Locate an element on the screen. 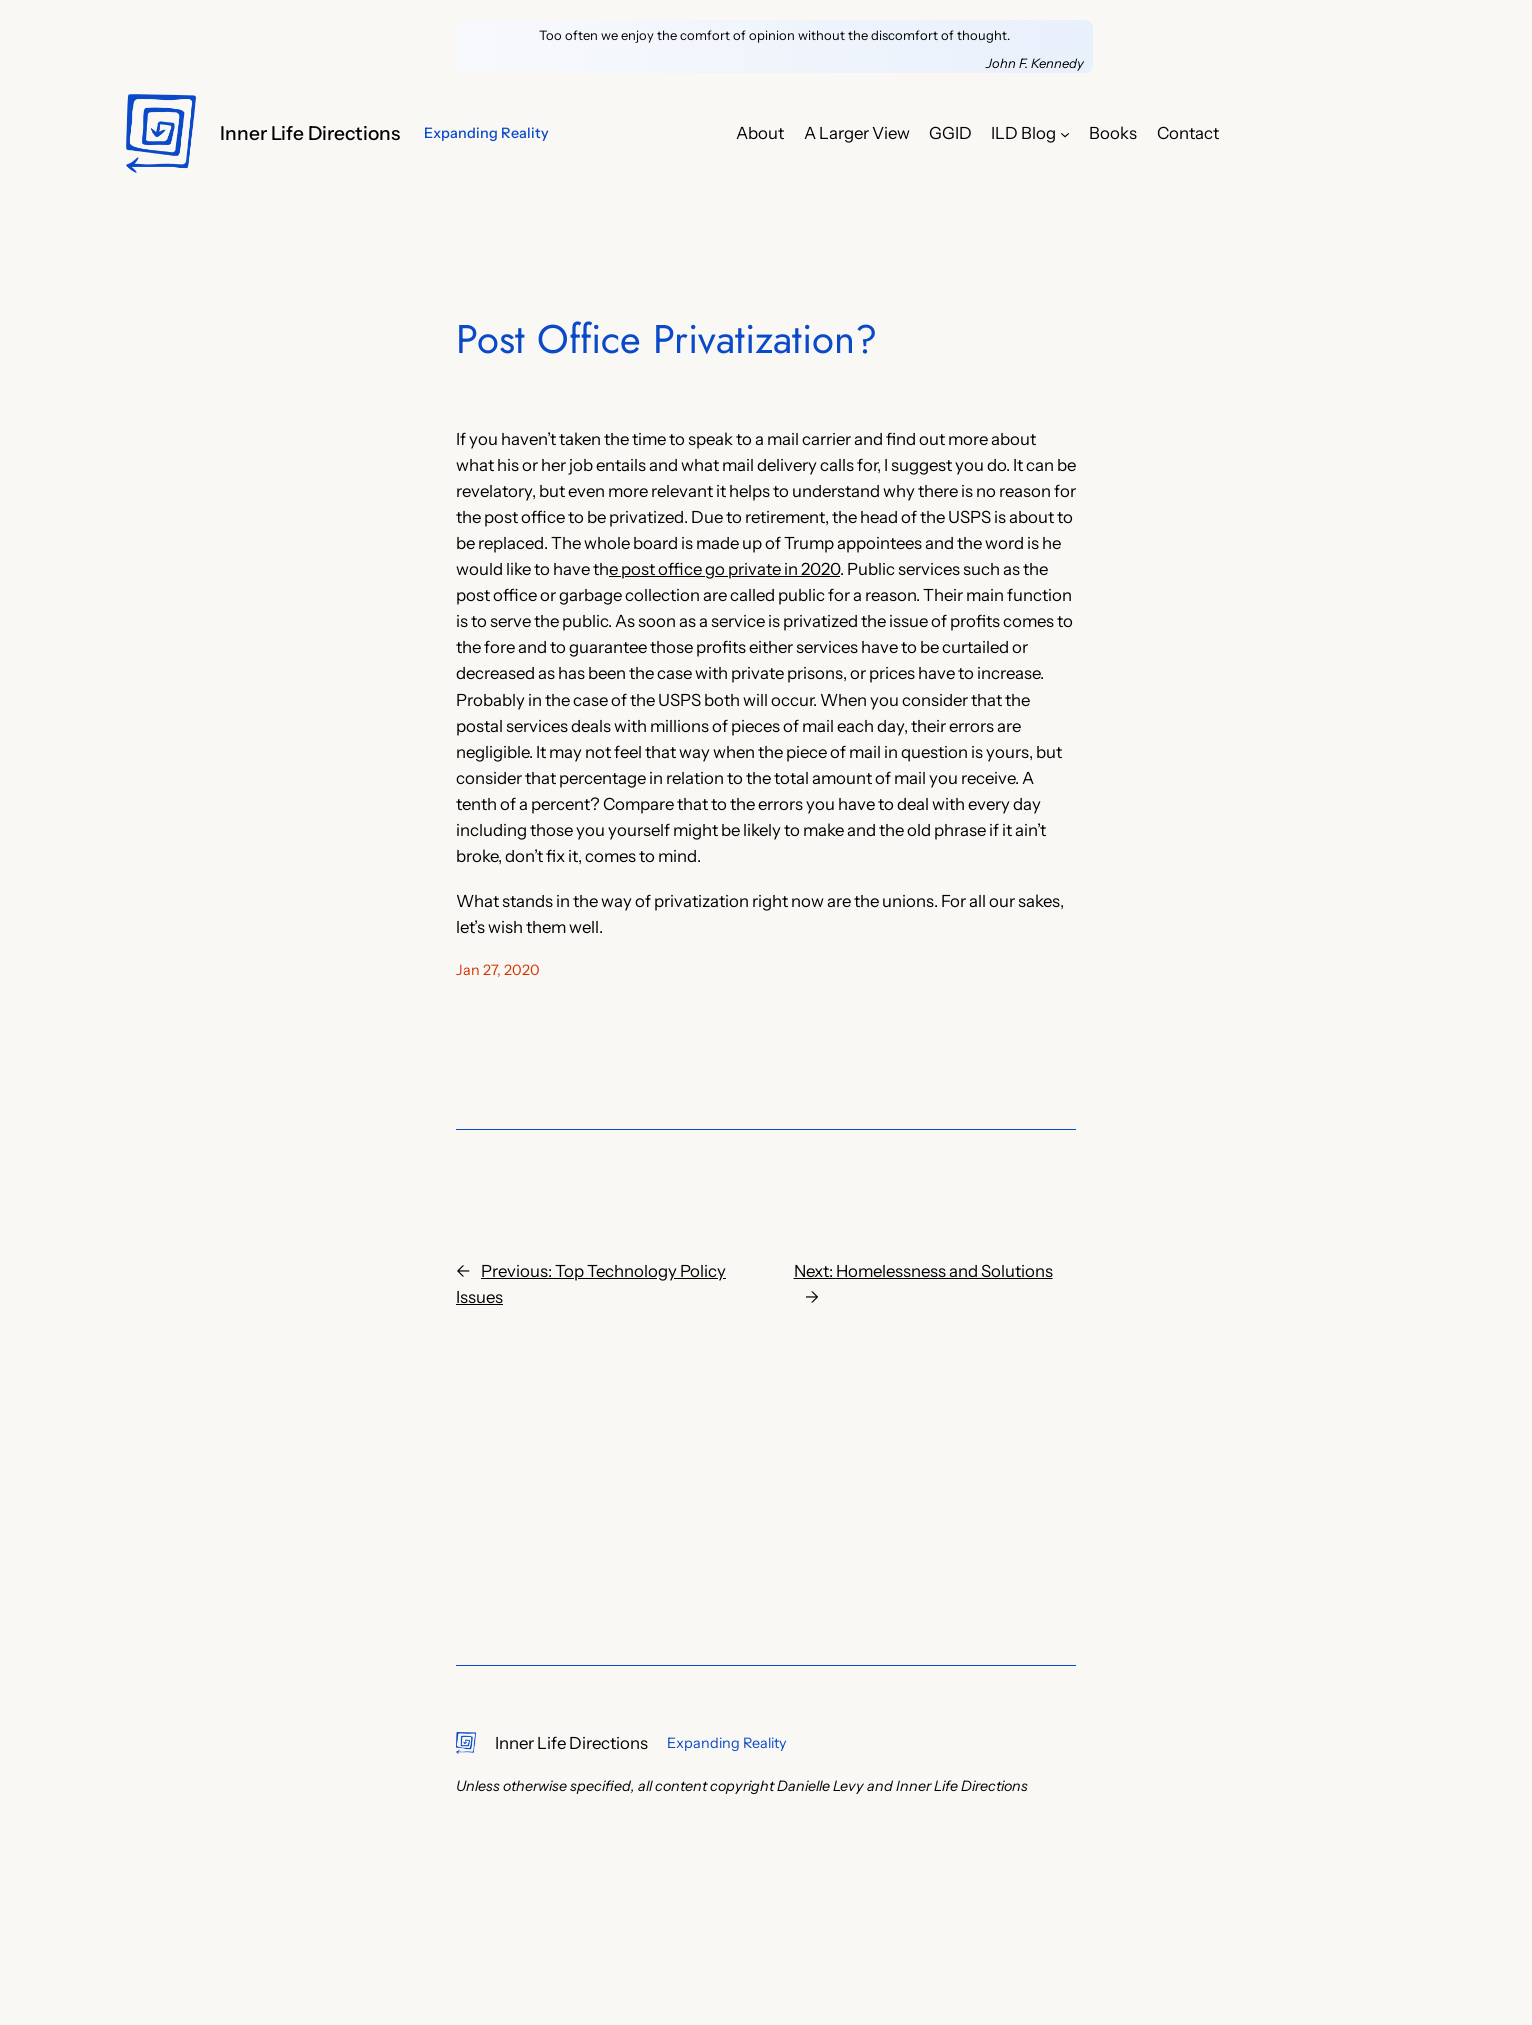  e post office go private in 2020 is located at coordinates (724, 569).